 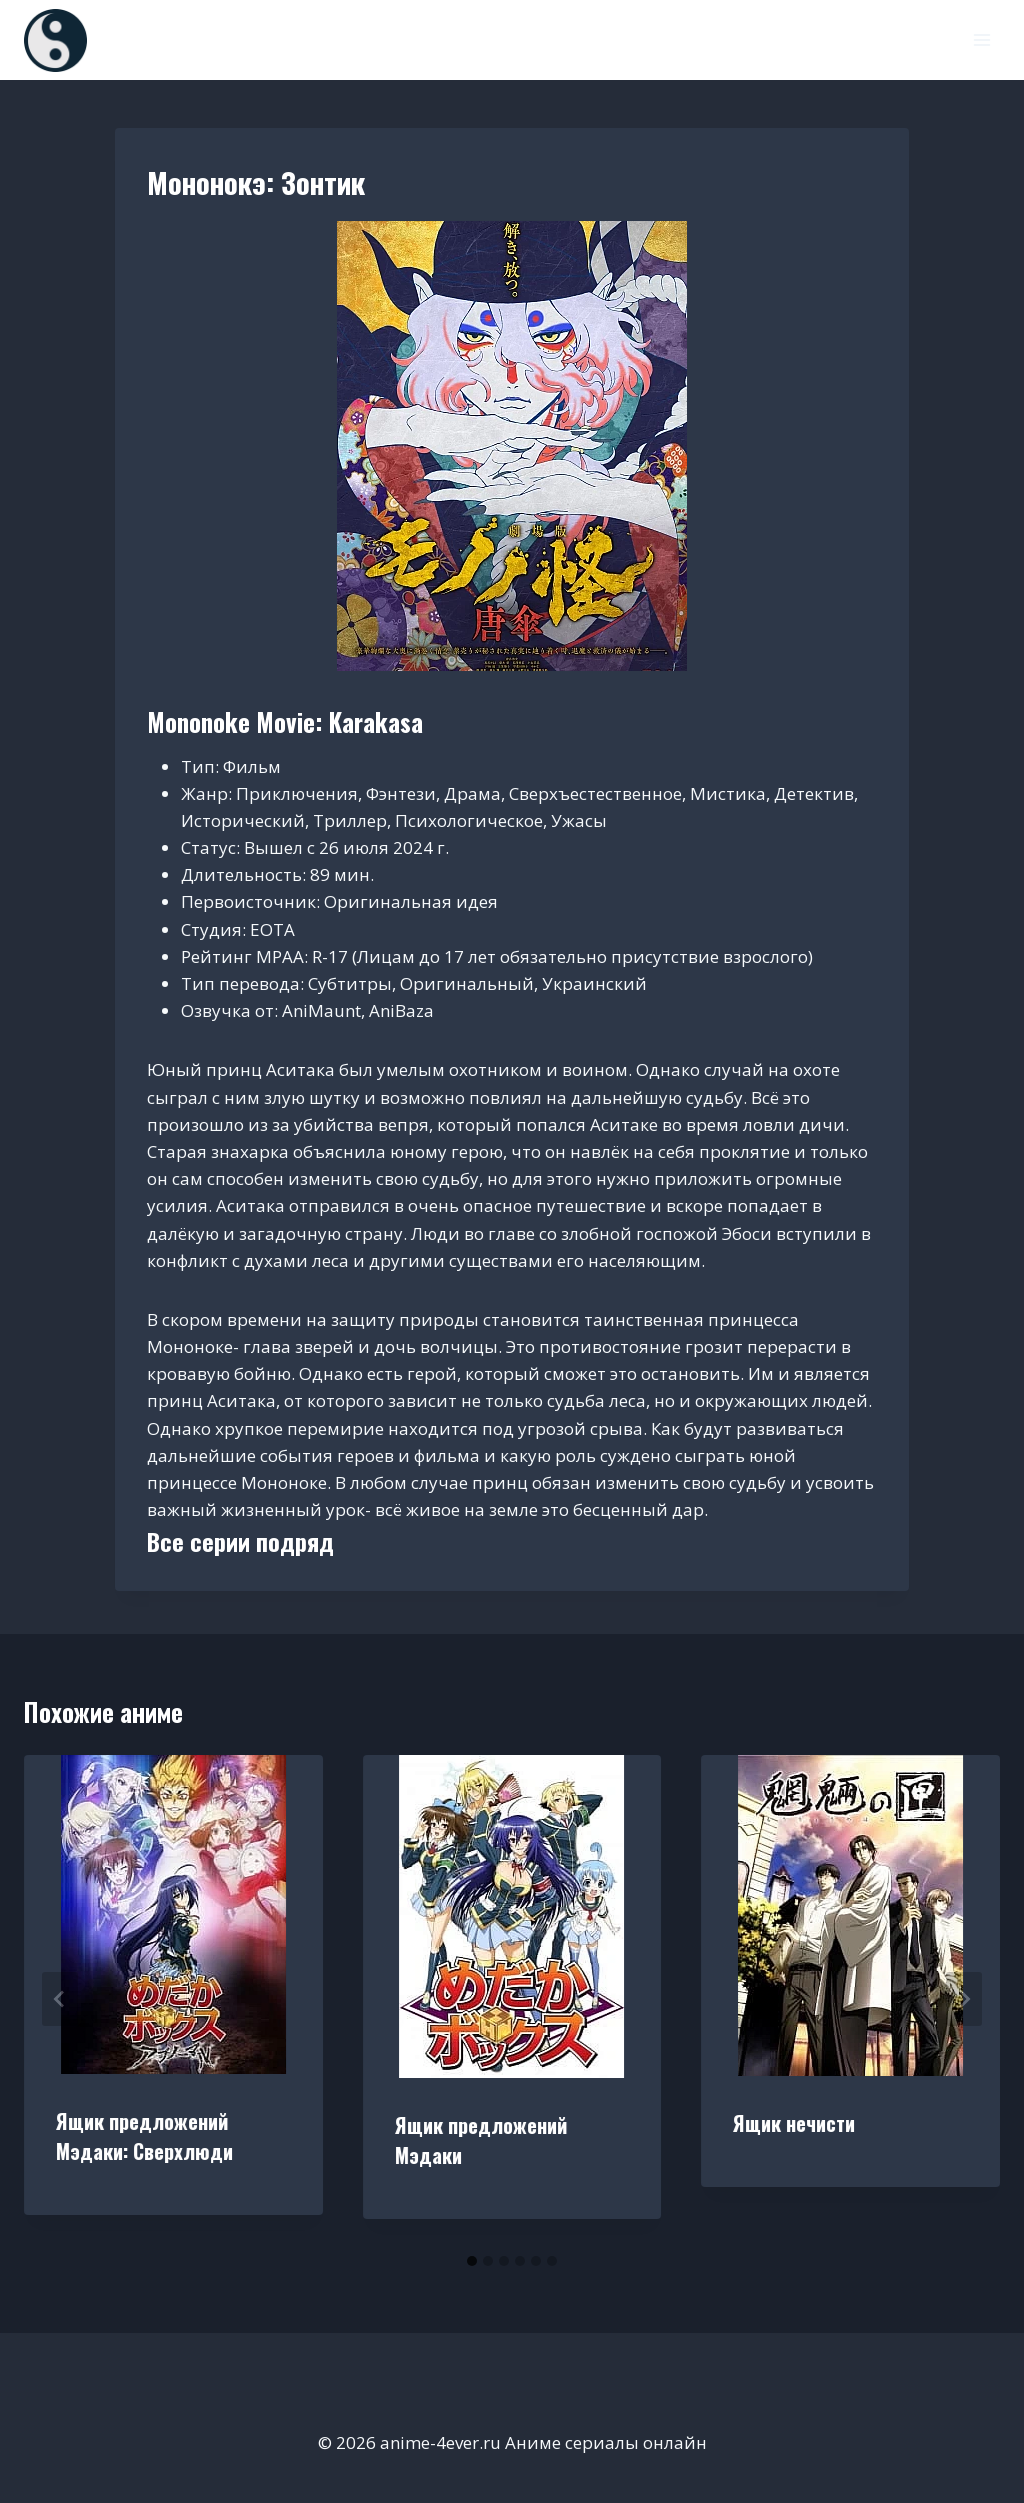 I want to click on Ящик предложений Мэдаки: Сверхлюди, so click(x=144, y=2136).